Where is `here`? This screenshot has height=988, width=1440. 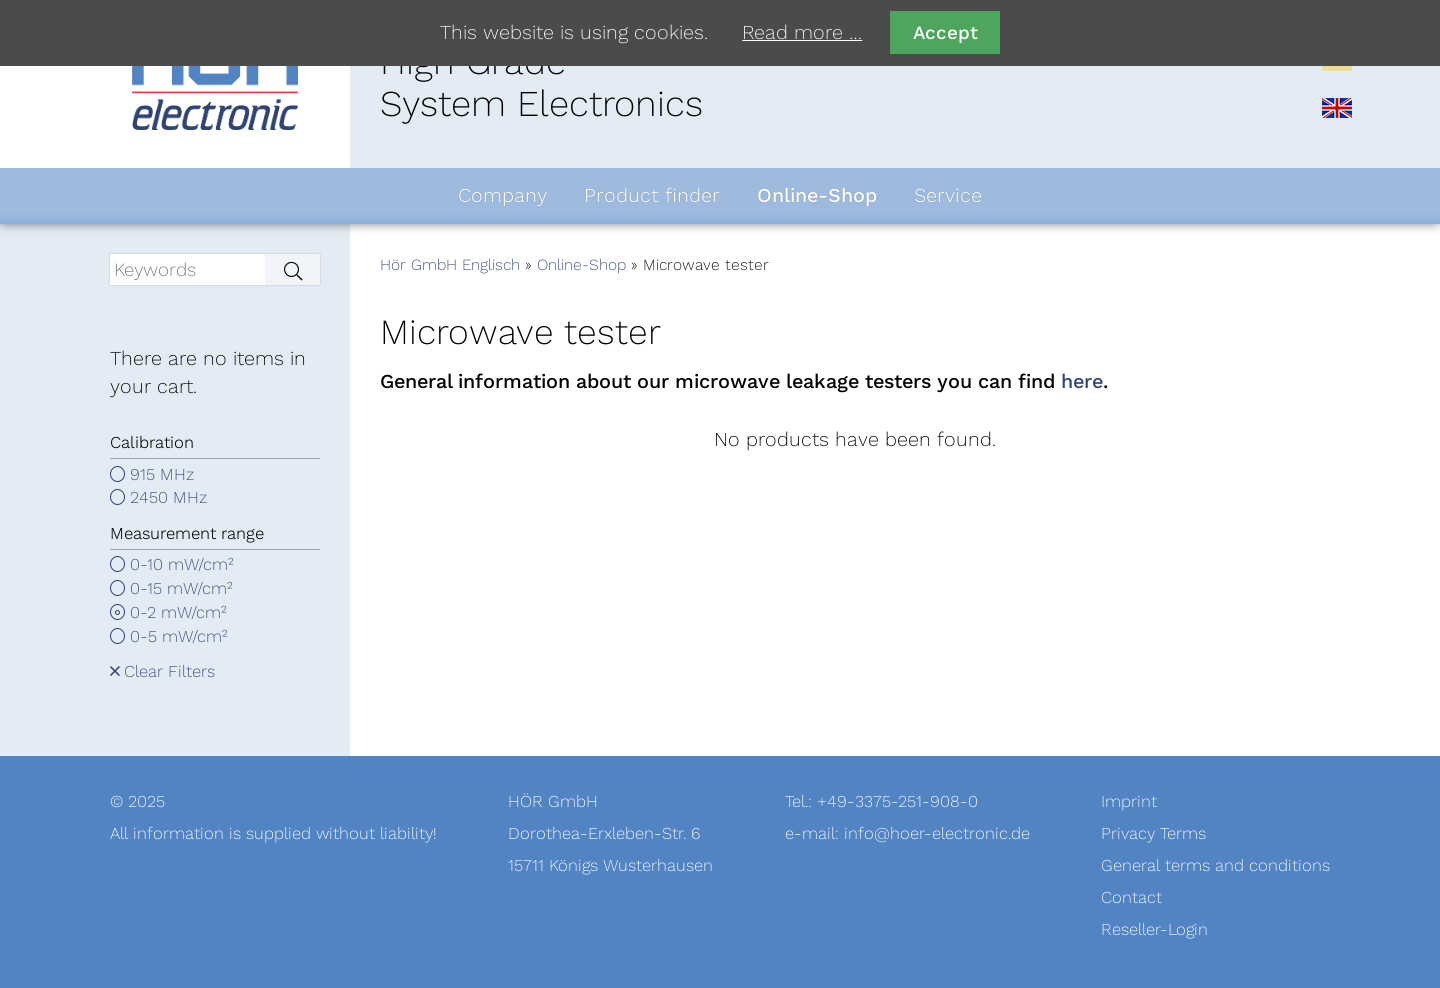
here is located at coordinates (1082, 382).